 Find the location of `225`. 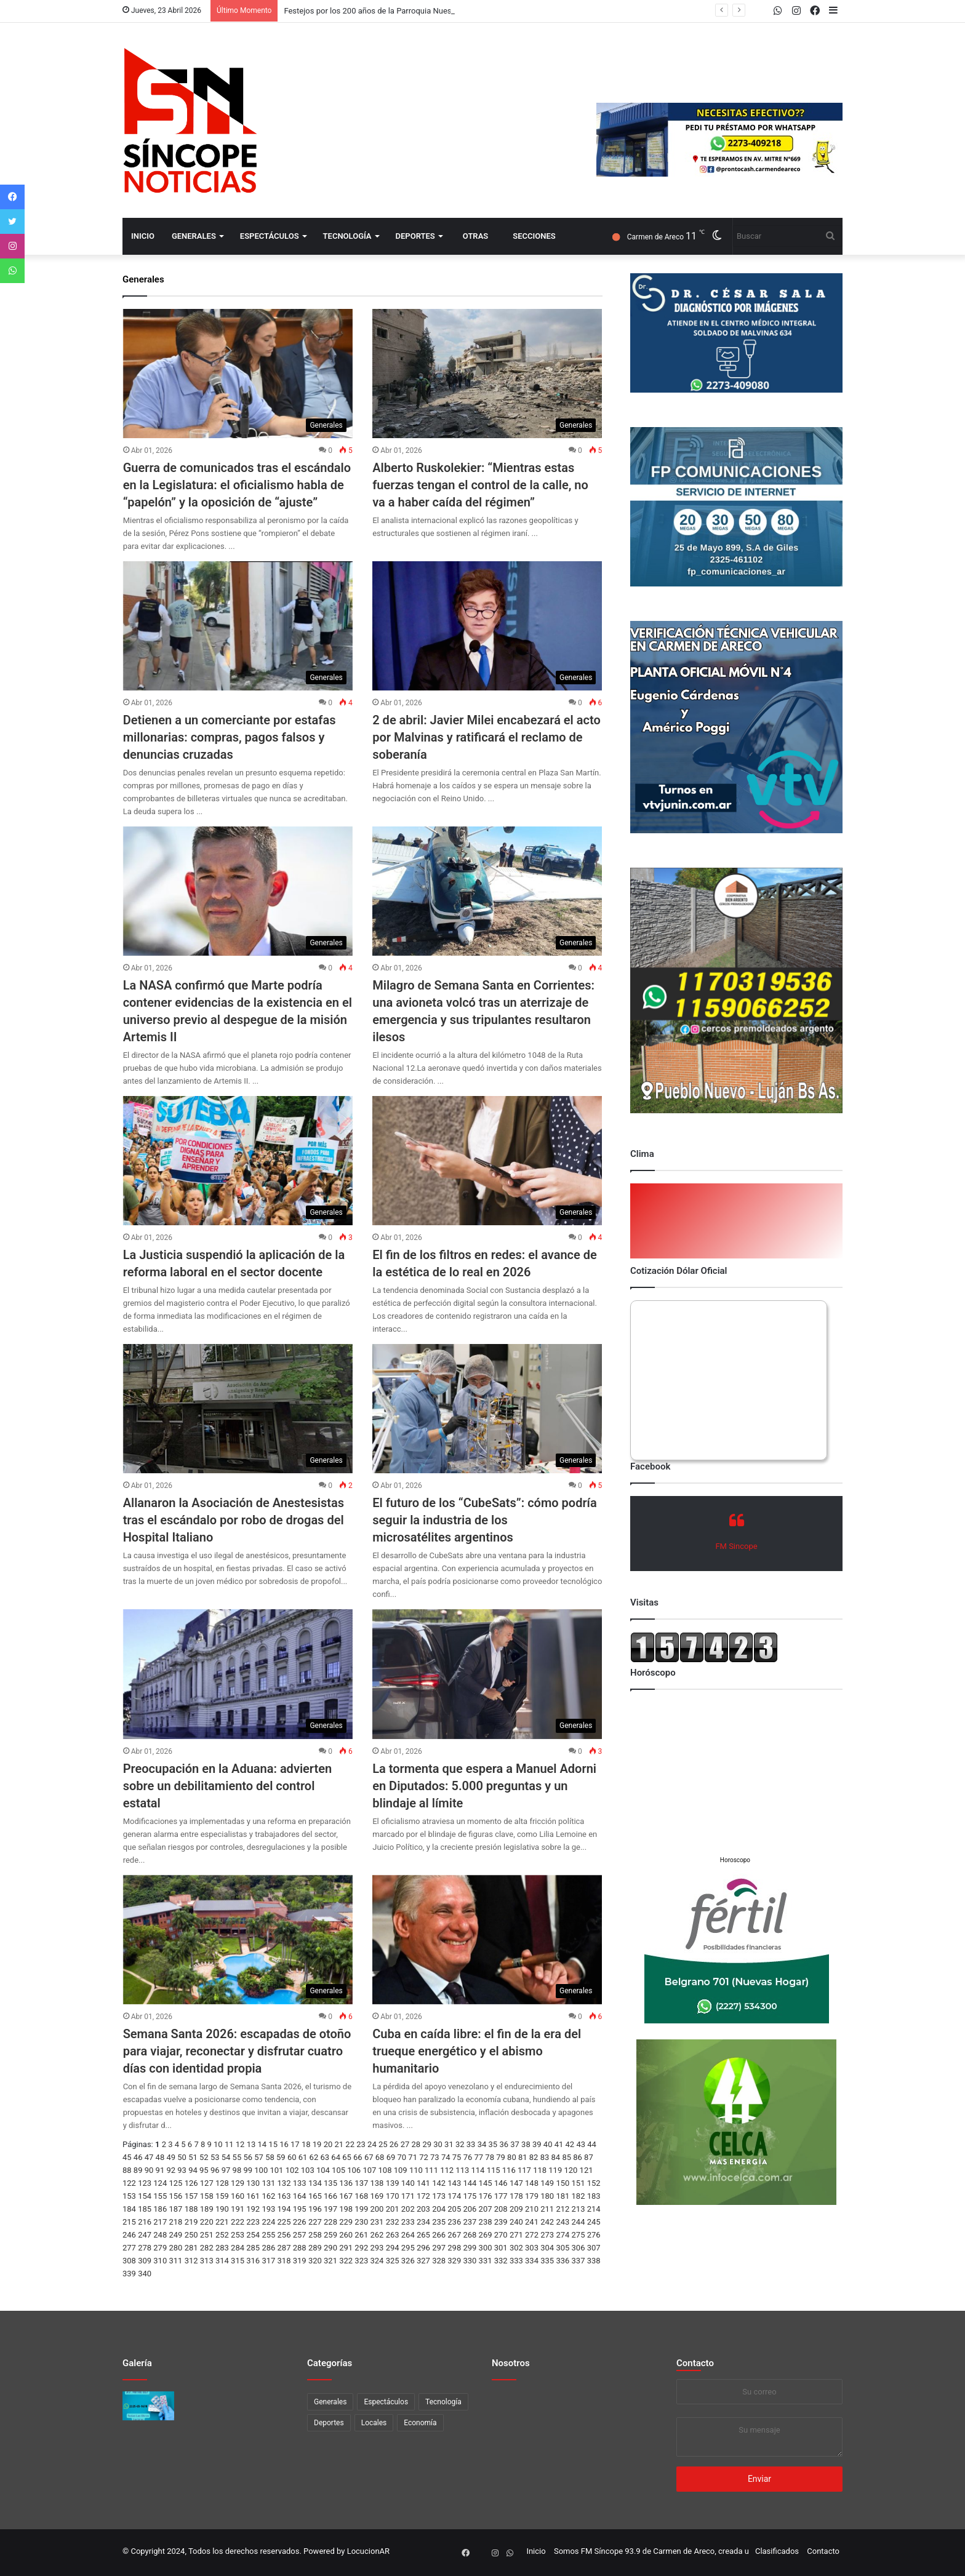

225 is located at coordinates (284, 2221).